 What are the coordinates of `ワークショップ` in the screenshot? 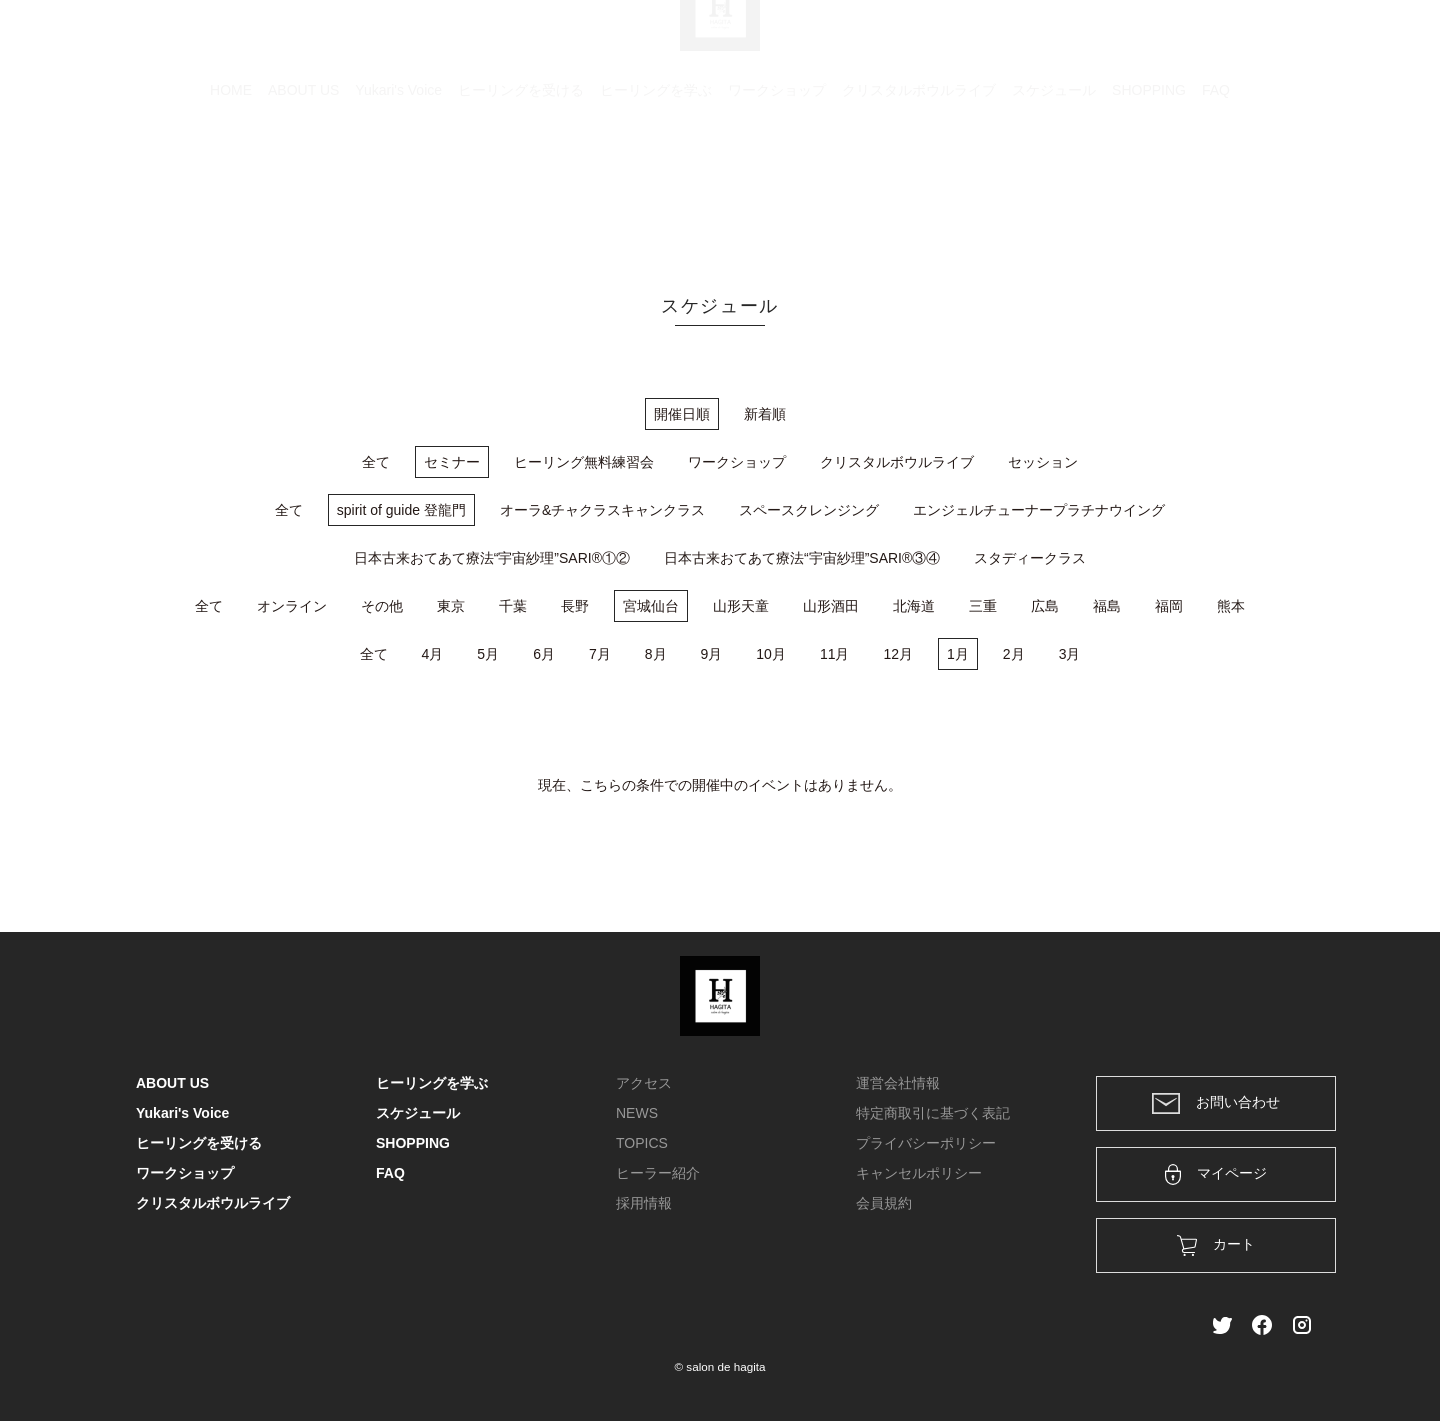 It's located at (777, 185).